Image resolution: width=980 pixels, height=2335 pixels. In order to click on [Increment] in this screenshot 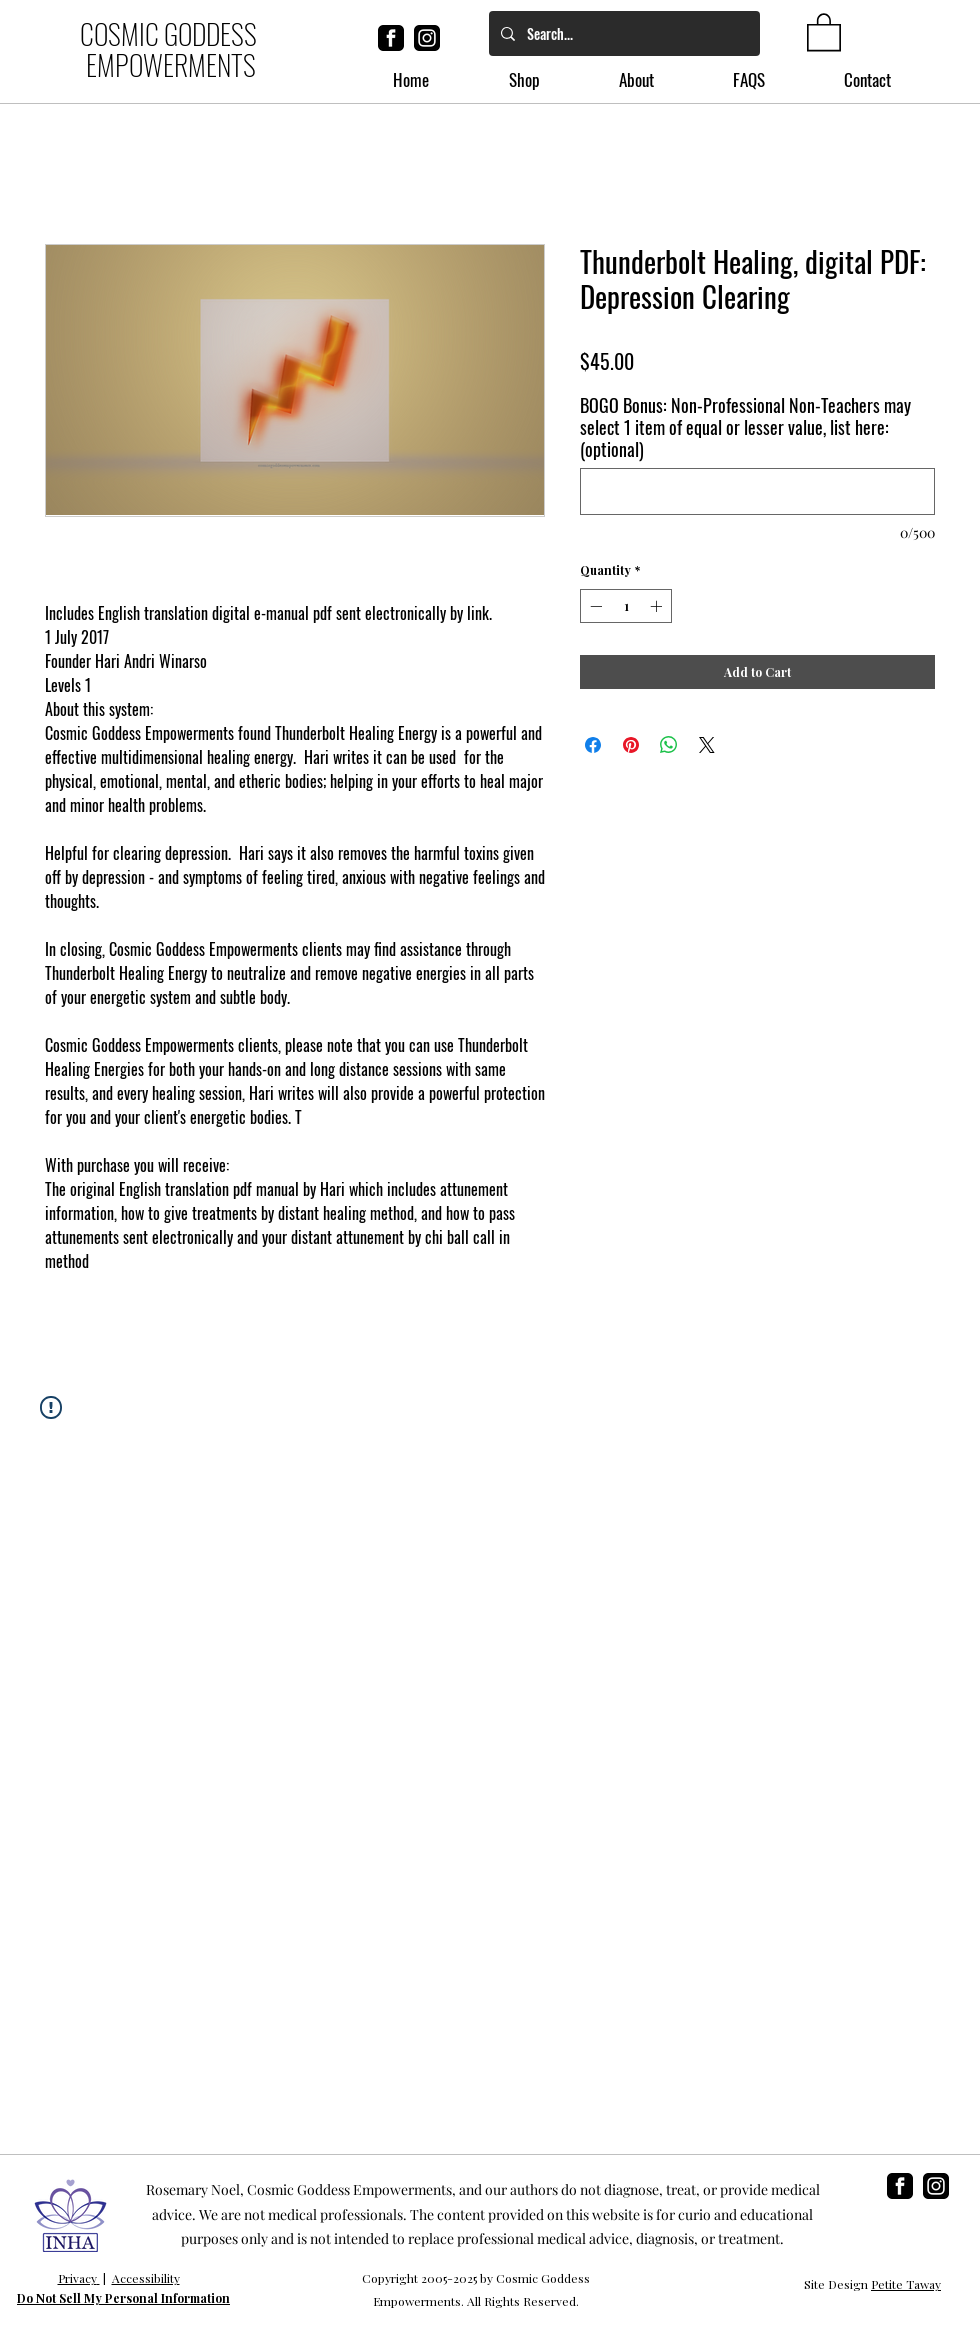, I will do `click(658, 606)`.